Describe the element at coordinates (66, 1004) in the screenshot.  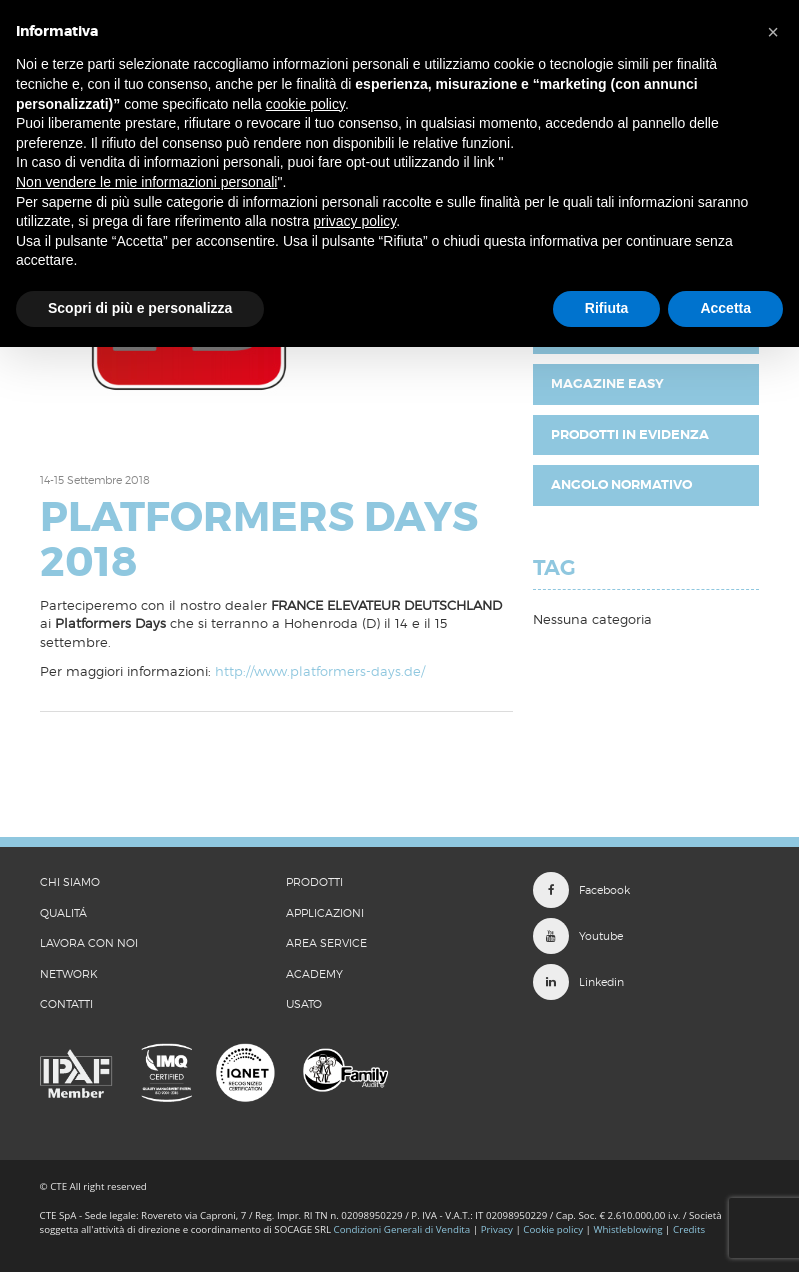
I see `CONTATTI` at that location.